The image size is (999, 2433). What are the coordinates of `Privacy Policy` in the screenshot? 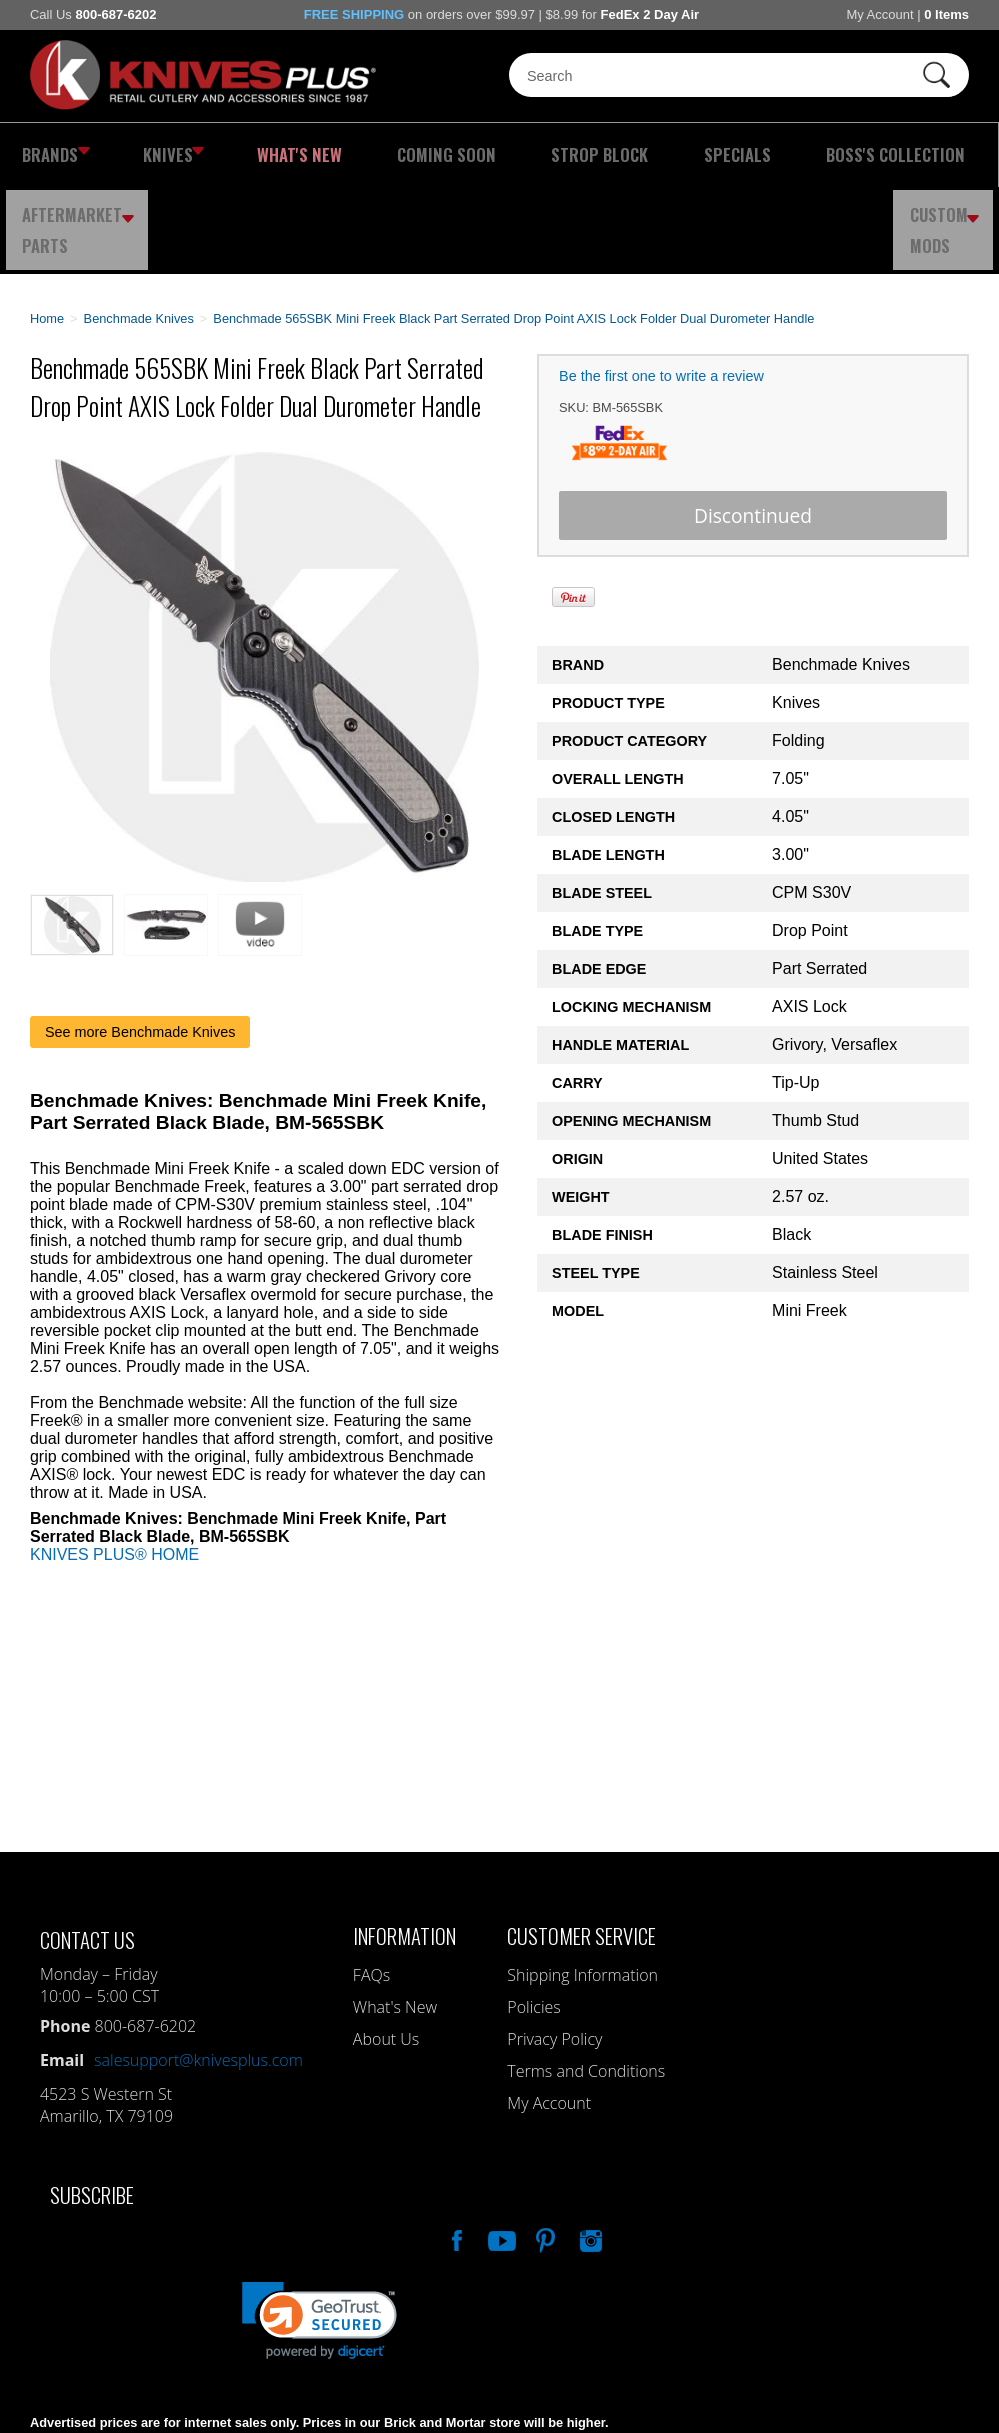 It's located at (554, 1952).